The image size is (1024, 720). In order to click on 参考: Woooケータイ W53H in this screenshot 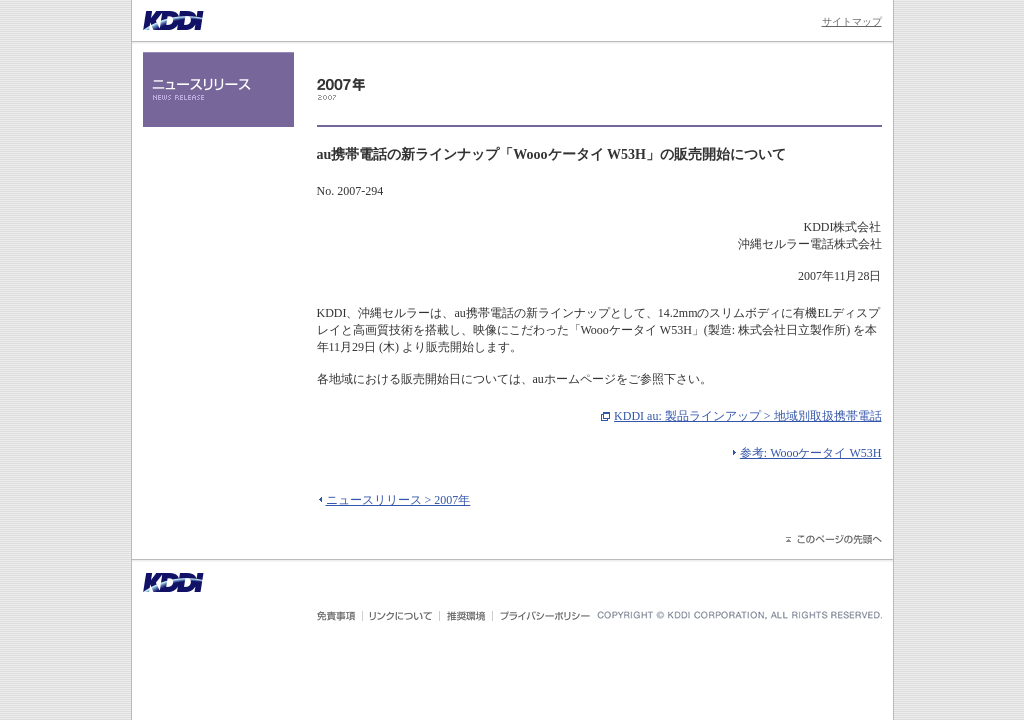, I will do `click(811, 453)`.